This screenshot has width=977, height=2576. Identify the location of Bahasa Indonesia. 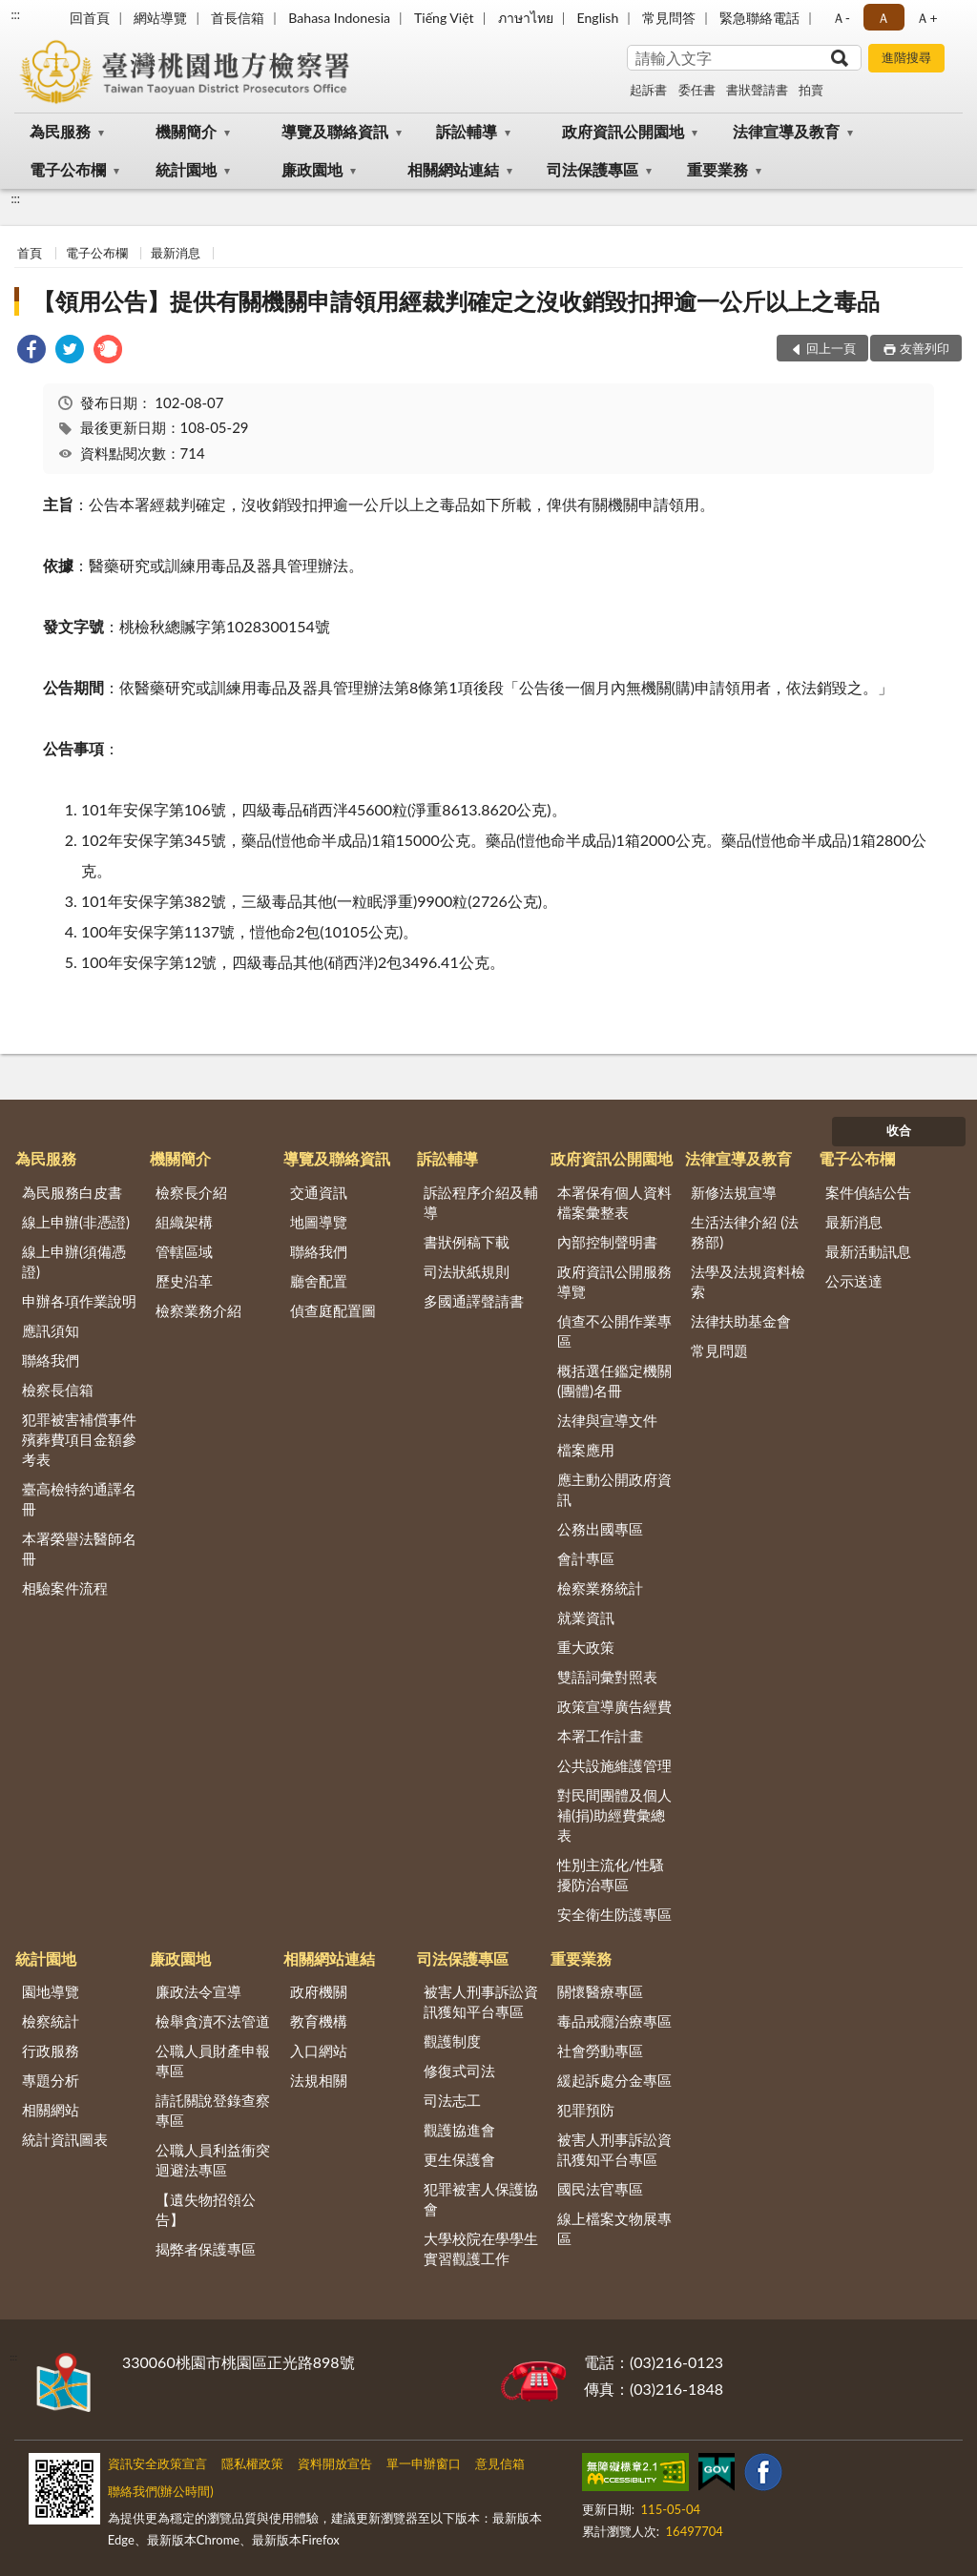
(339, 18).